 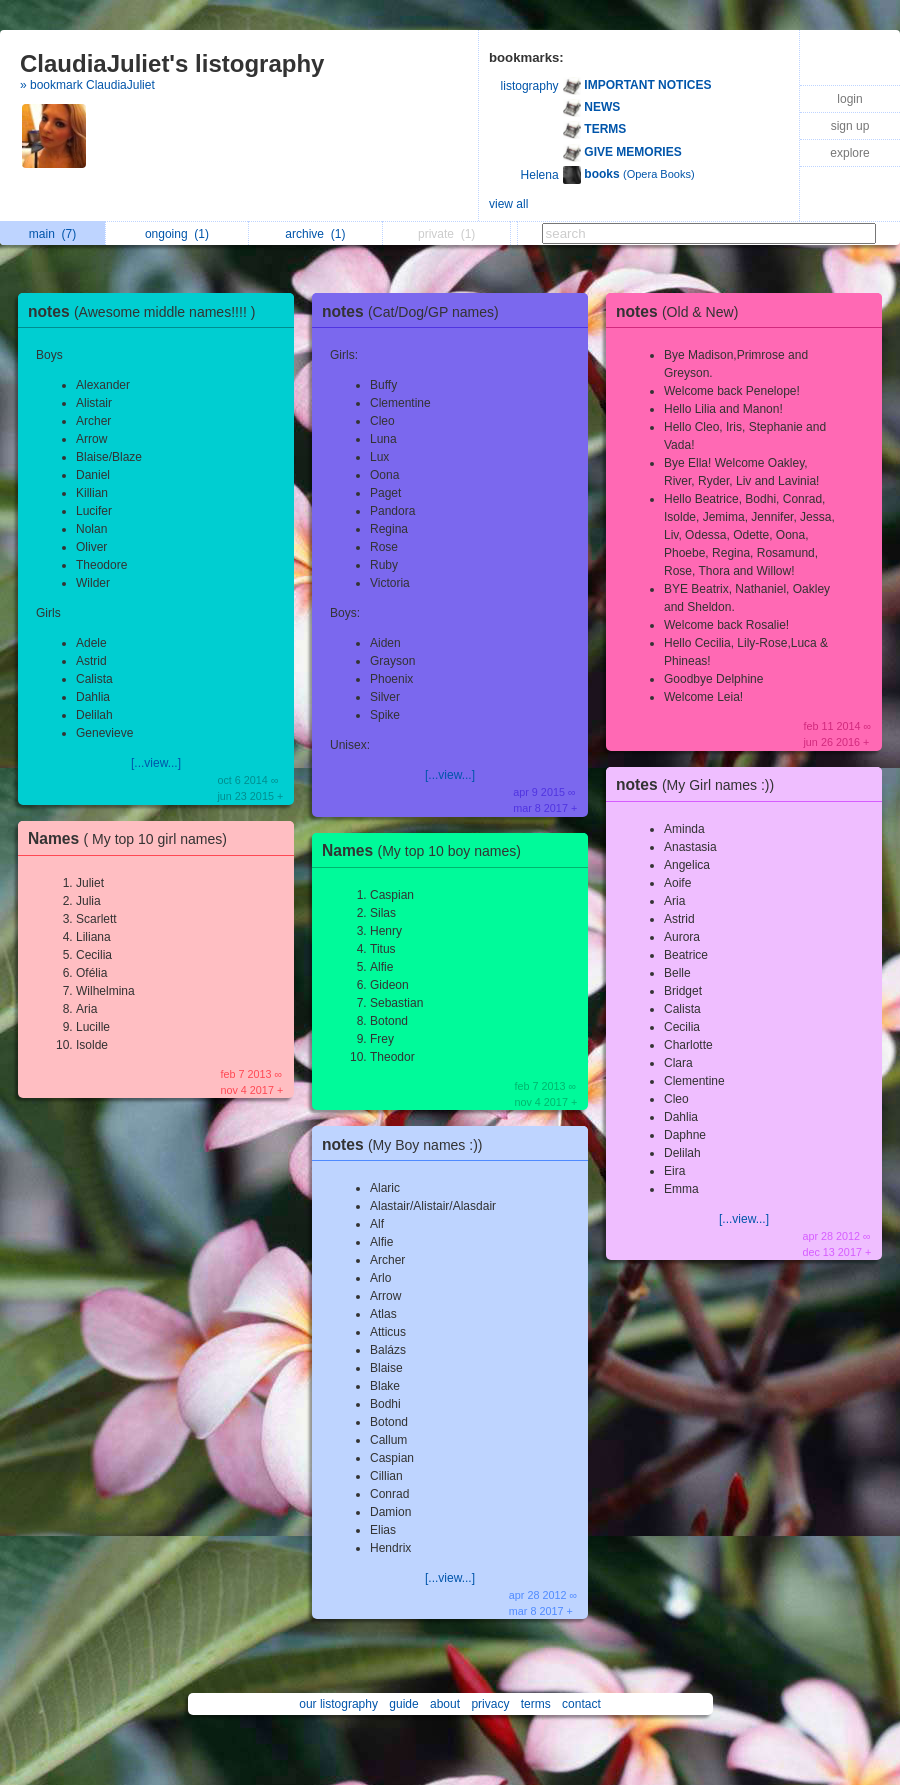 What do you see at coordinates (508, 204) in the screenshot?
I see `view all` at bounding box center [508, 204].